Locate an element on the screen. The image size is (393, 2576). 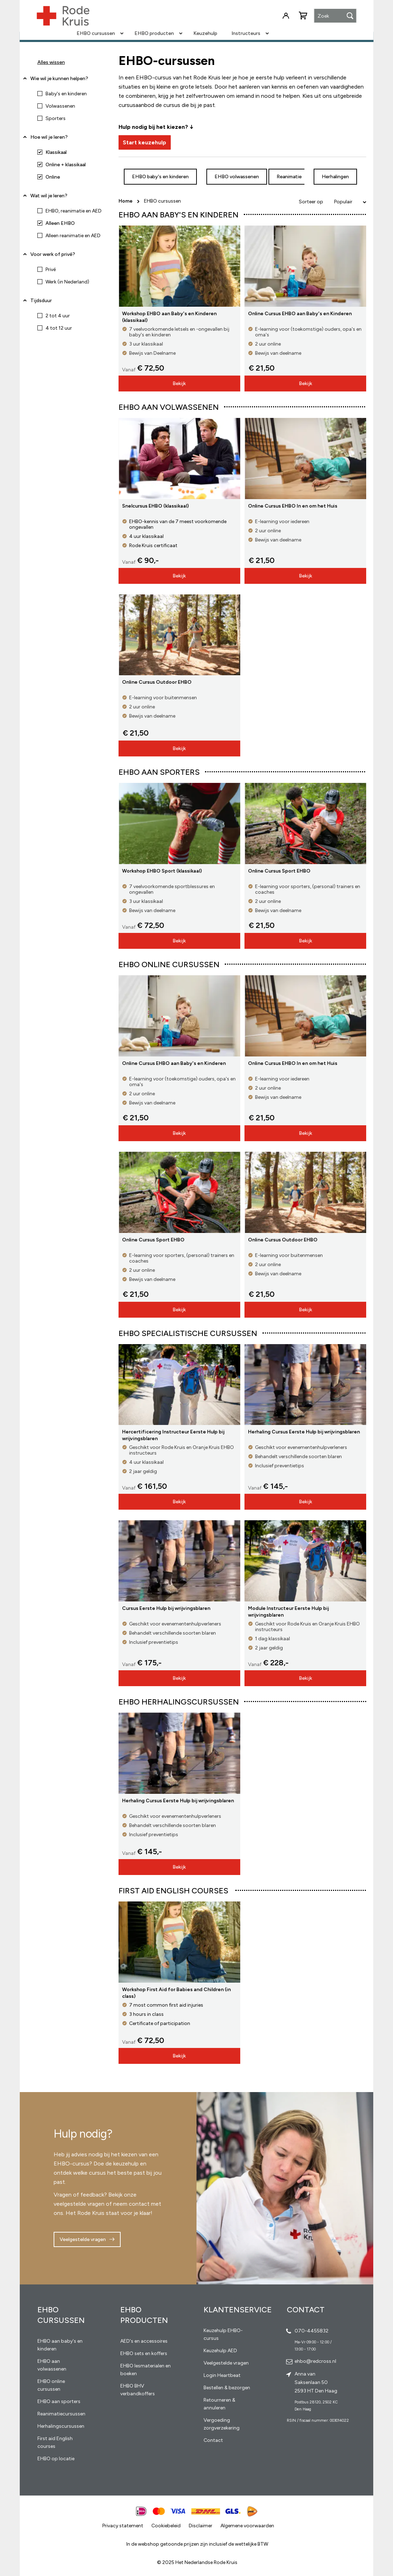
EHBO aan sporters is located at coordinates (58, 2401).